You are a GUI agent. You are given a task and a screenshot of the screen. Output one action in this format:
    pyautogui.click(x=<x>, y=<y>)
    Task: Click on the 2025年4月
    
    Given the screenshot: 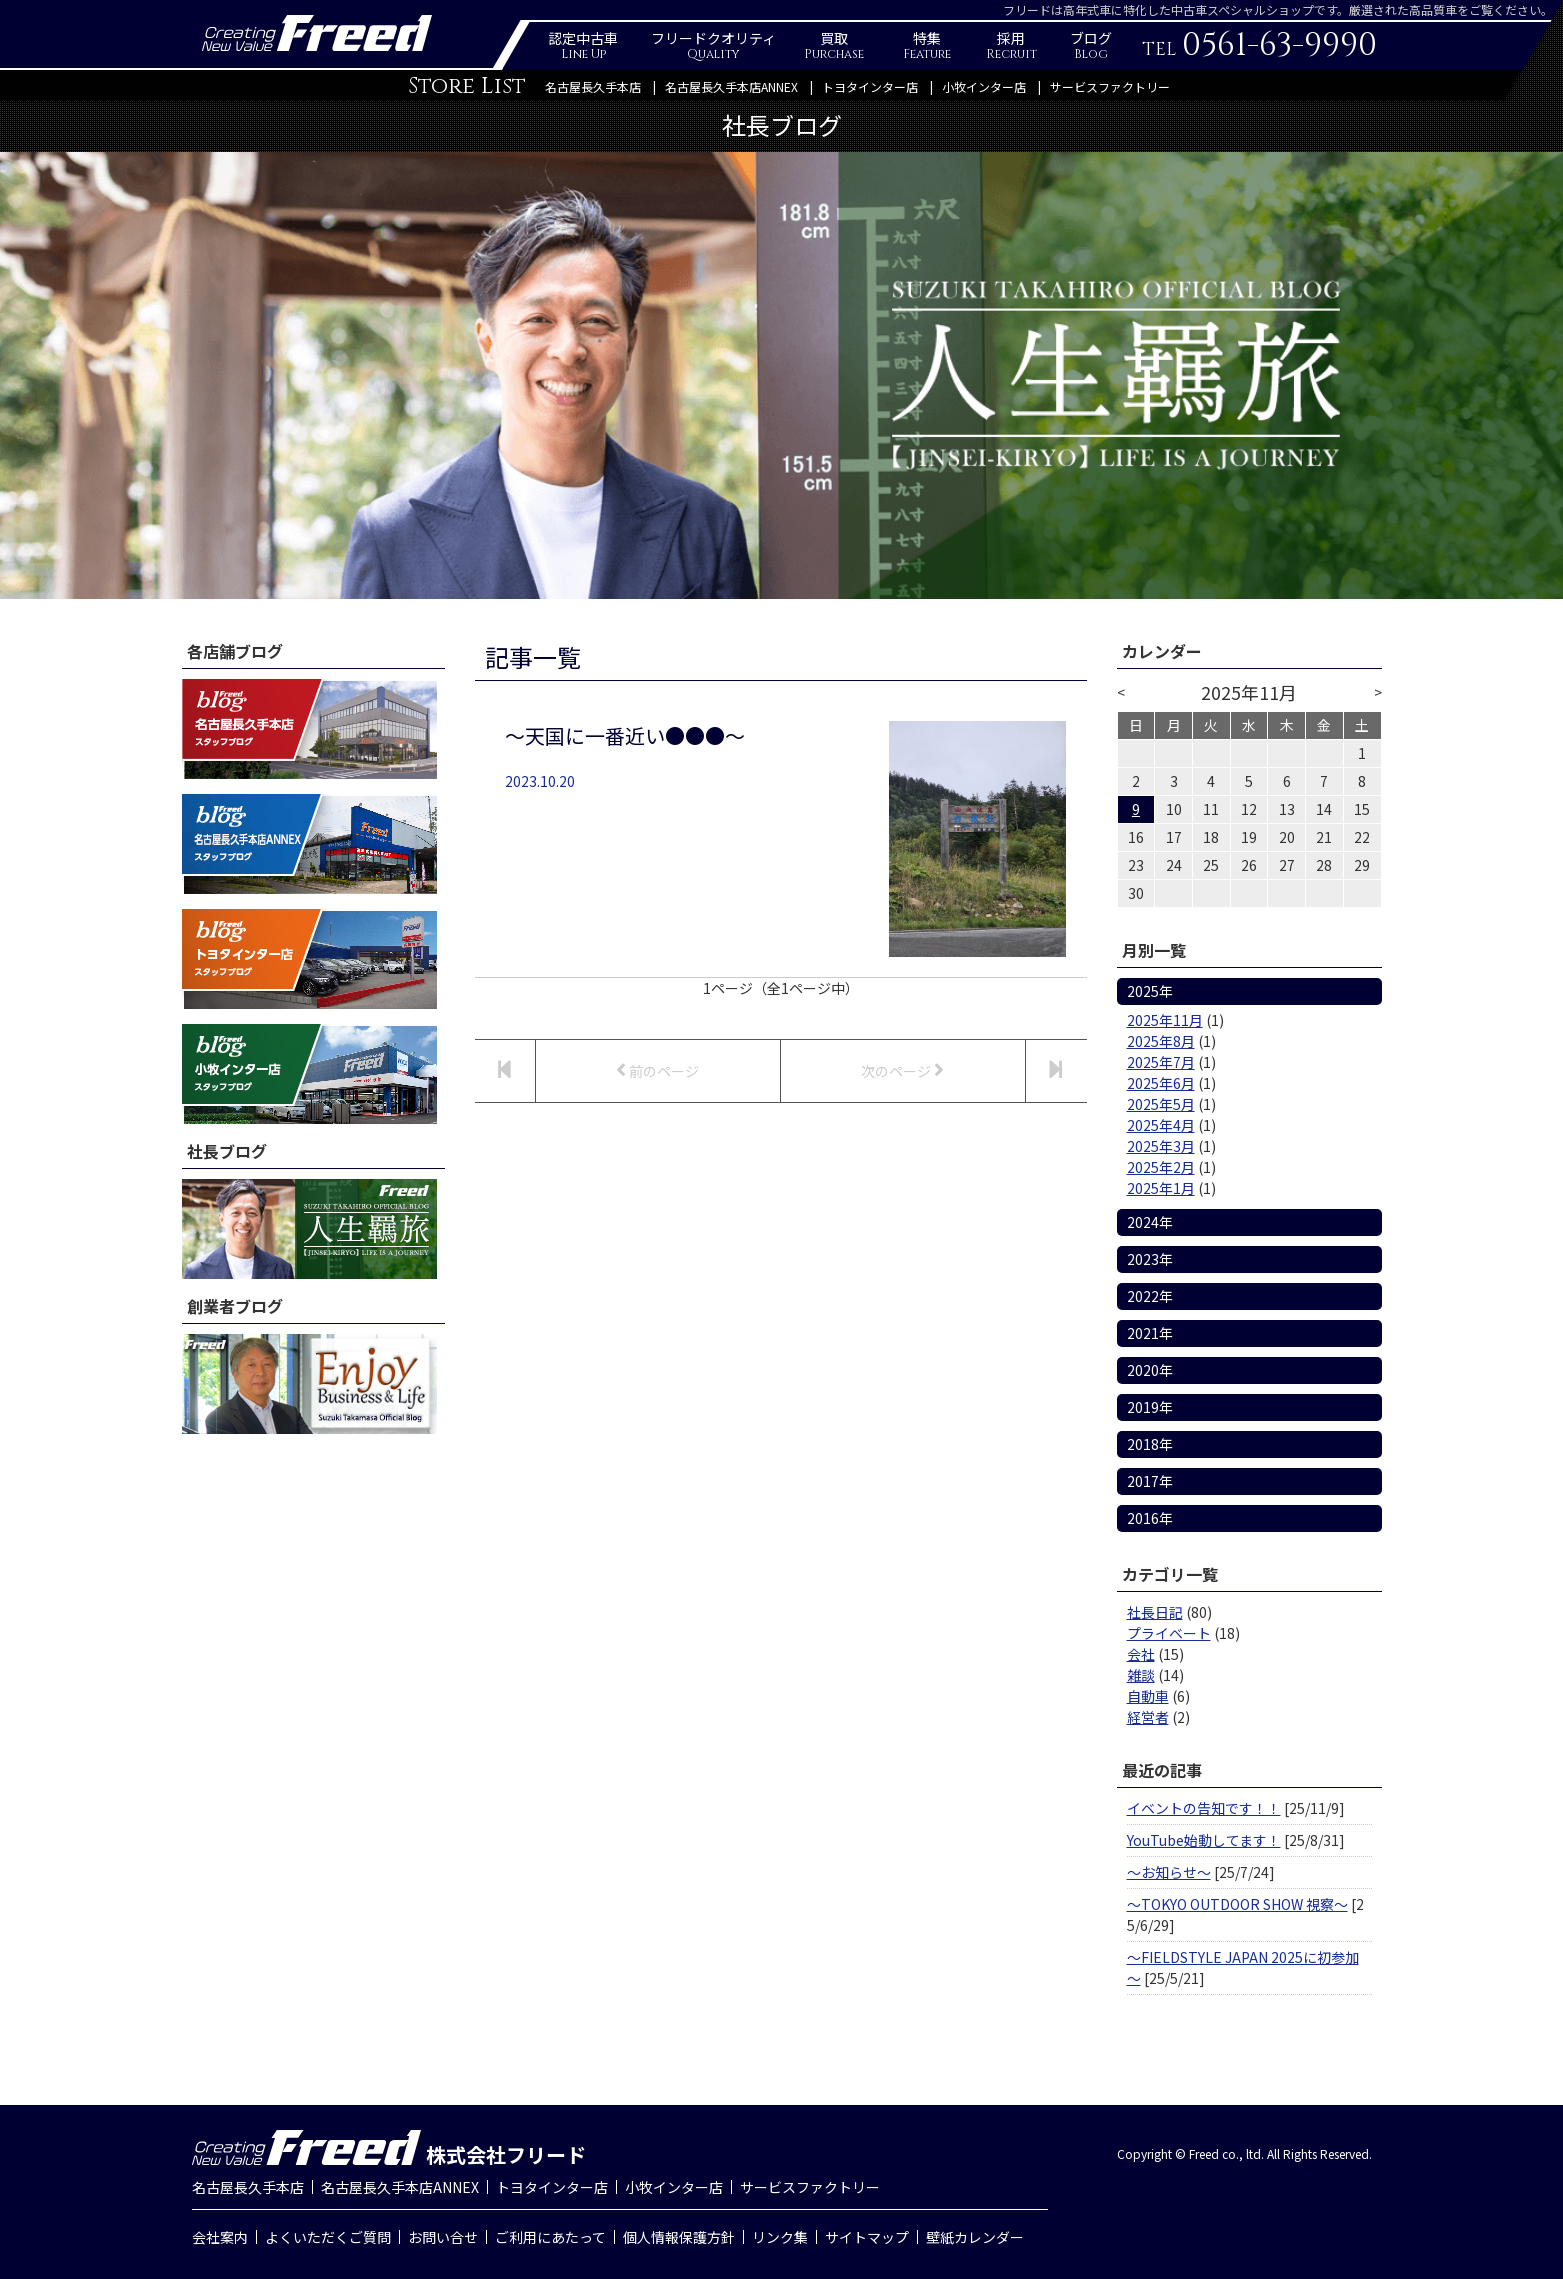 What is the action you would take?
    pyautogui.click(x=1161, y=1125)
    